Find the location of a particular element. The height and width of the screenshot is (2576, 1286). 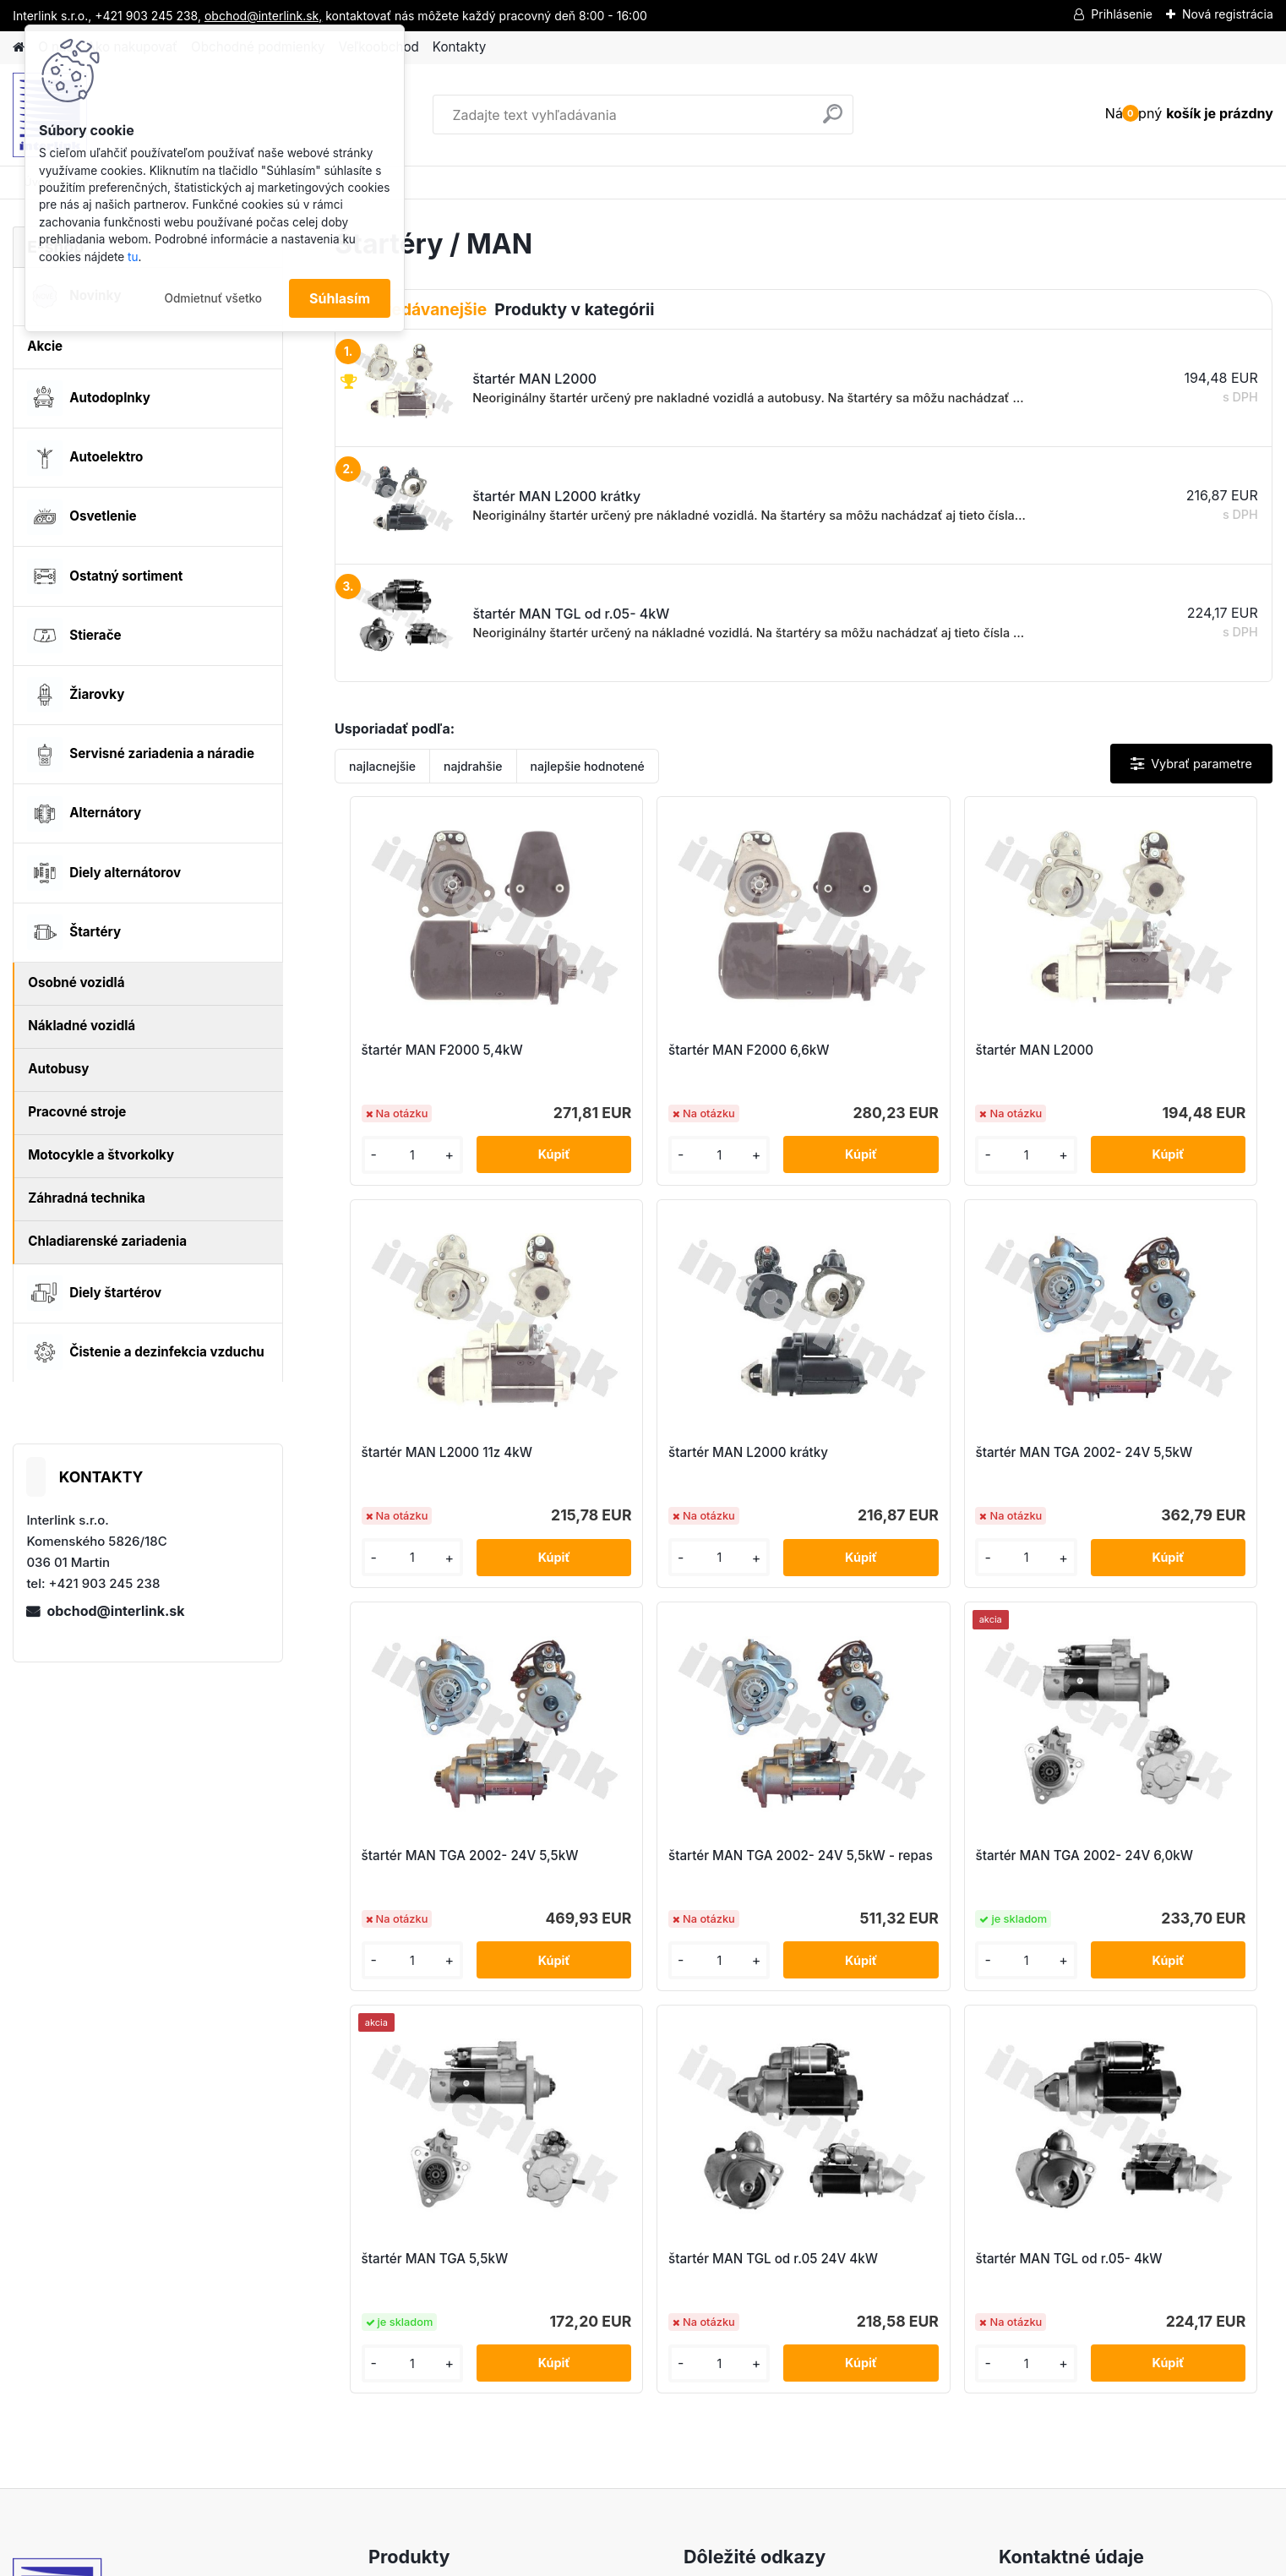

štartér MAN TGA 2002- 24V 5,5kW is located at coordinates (674, 1460).